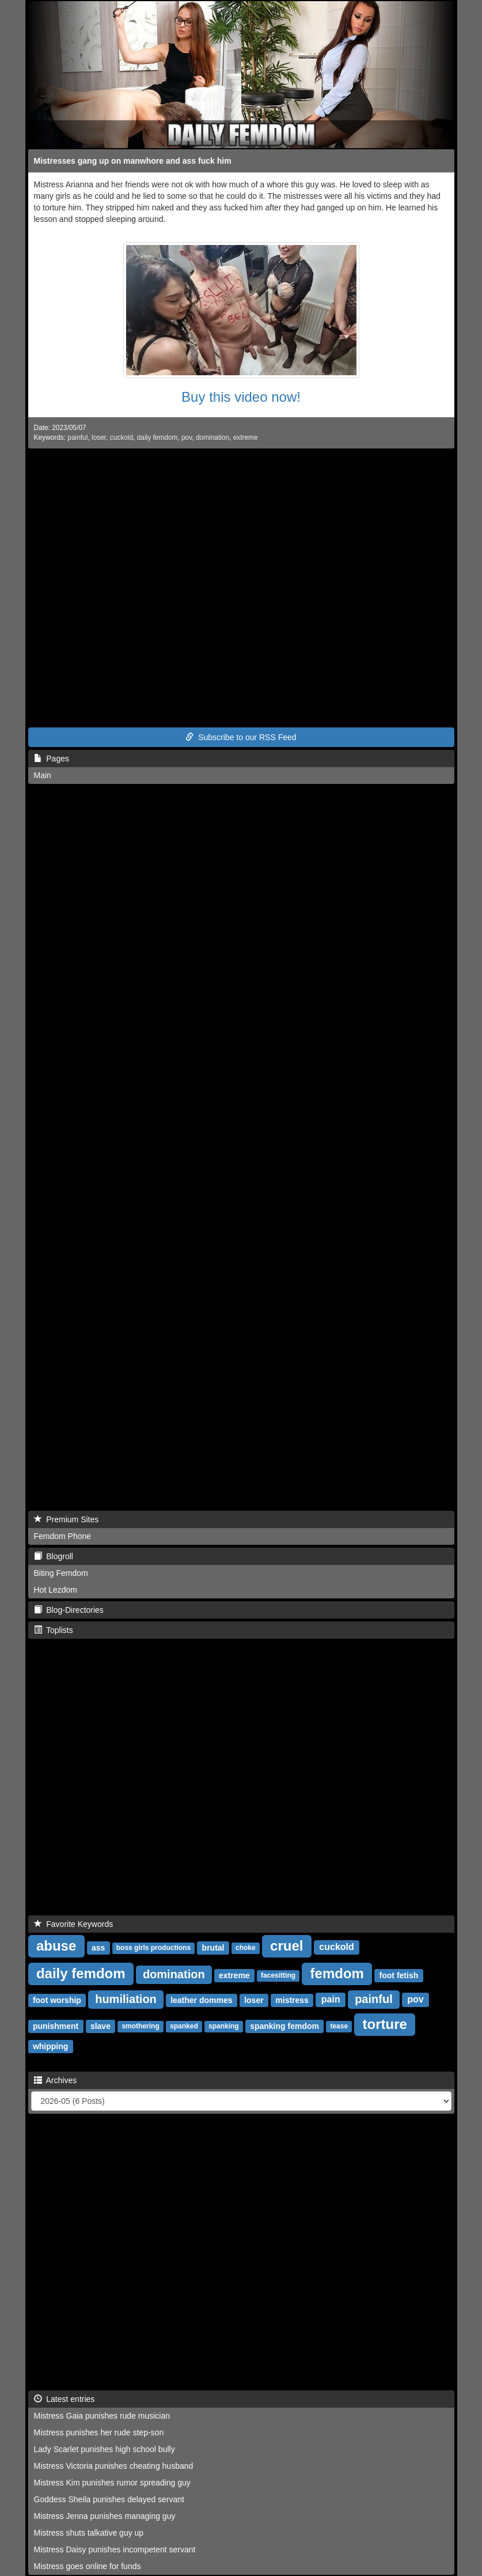  Describe the element at coordinates (42, 775) in the screenshot. I see `Main` at that location.